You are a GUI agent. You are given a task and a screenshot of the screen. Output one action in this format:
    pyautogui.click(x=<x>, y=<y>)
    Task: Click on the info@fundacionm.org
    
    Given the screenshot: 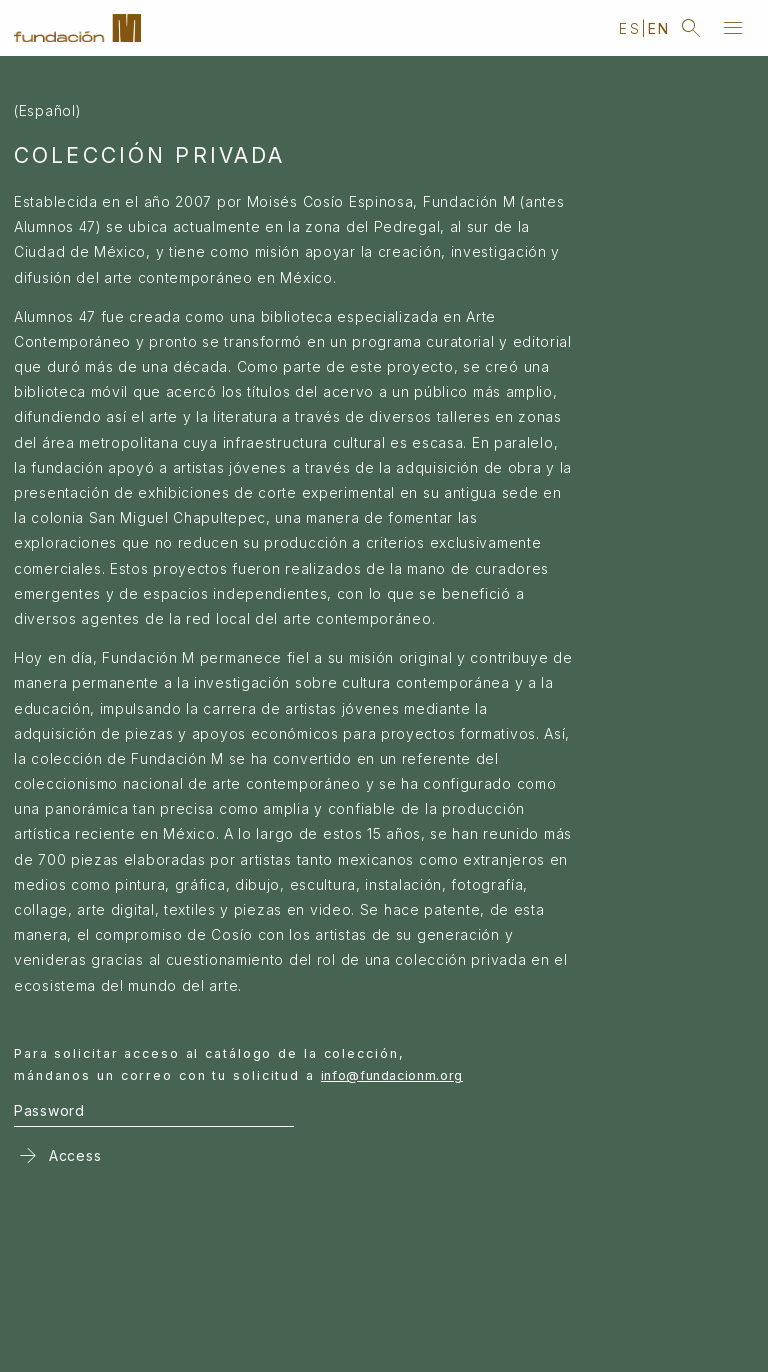 What is the action you would take?
    pyautogui.click(x=392, y=1075)
    